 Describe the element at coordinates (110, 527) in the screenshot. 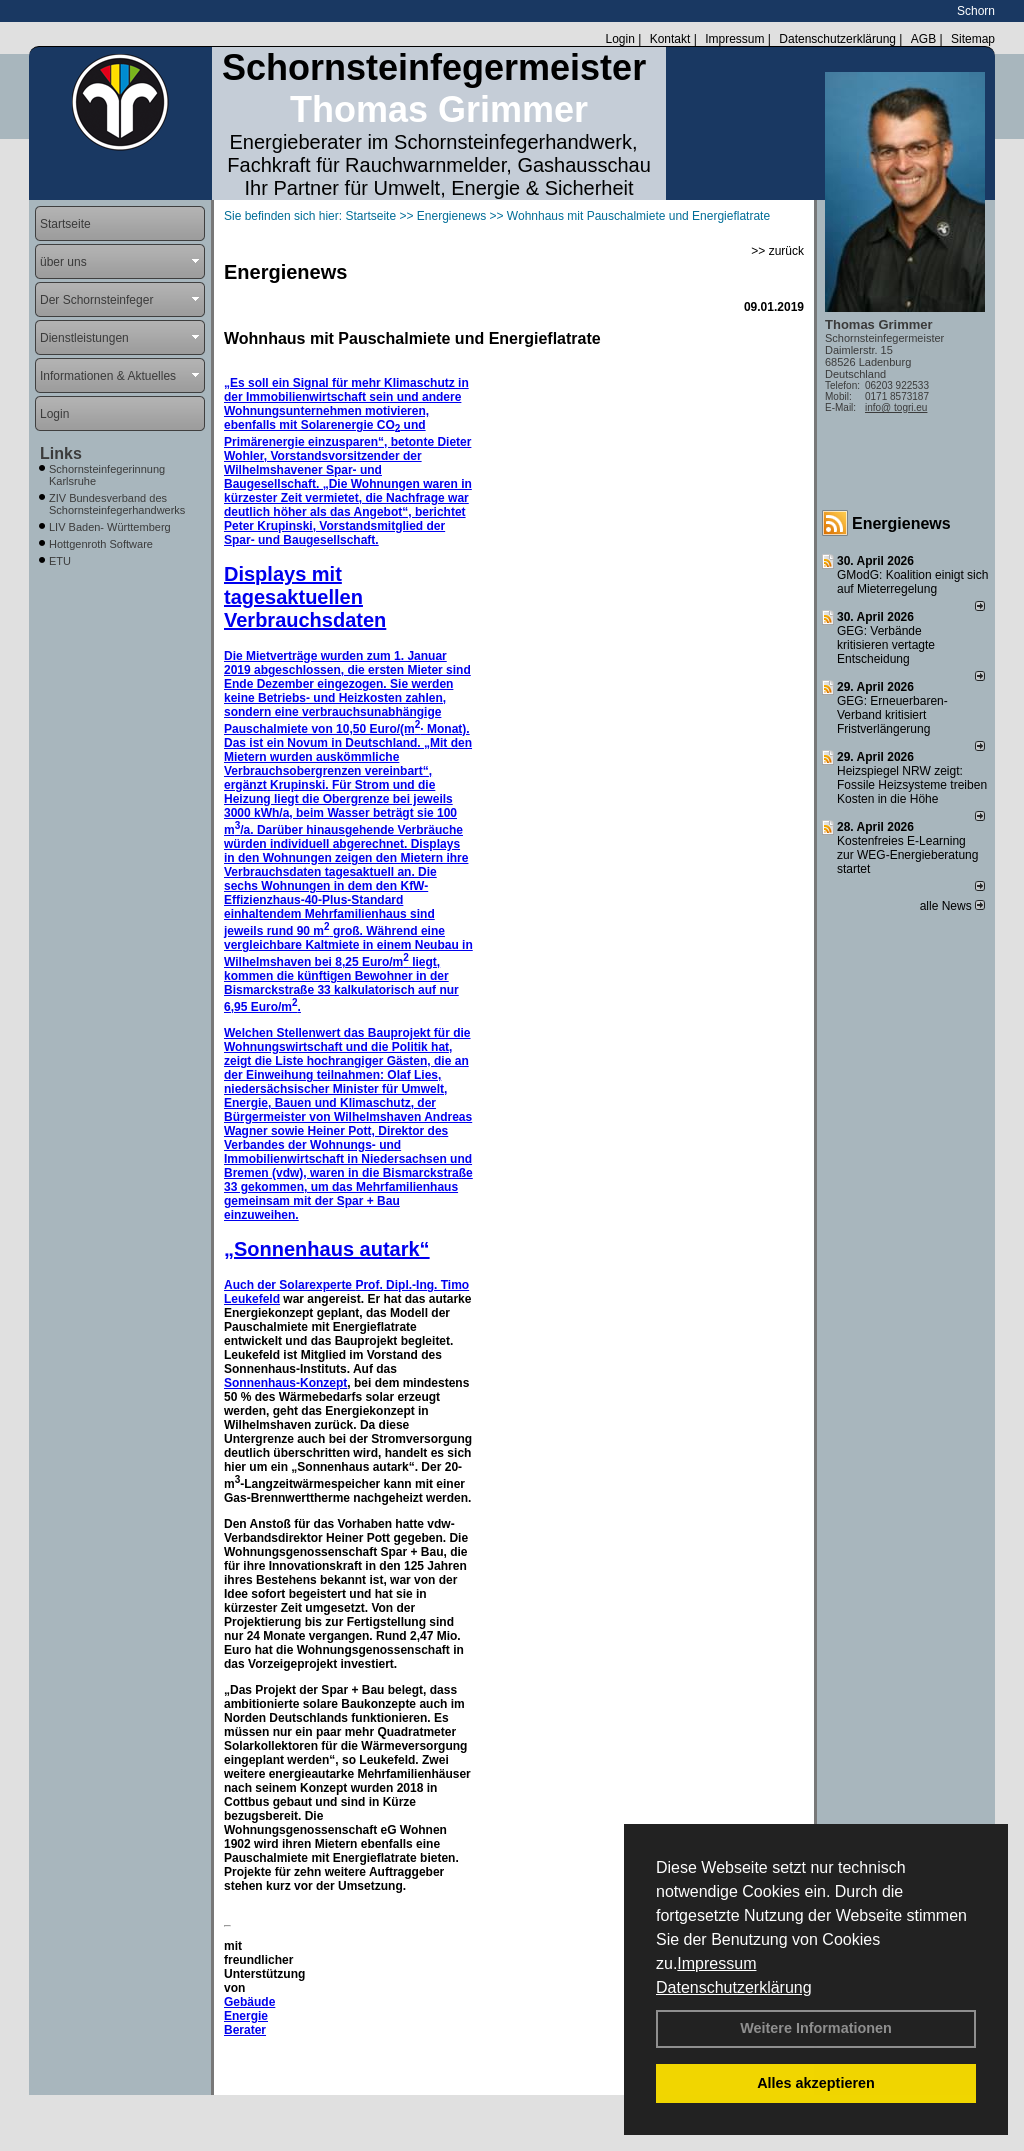

I see `LIV Baden- Württemberg` at that location.